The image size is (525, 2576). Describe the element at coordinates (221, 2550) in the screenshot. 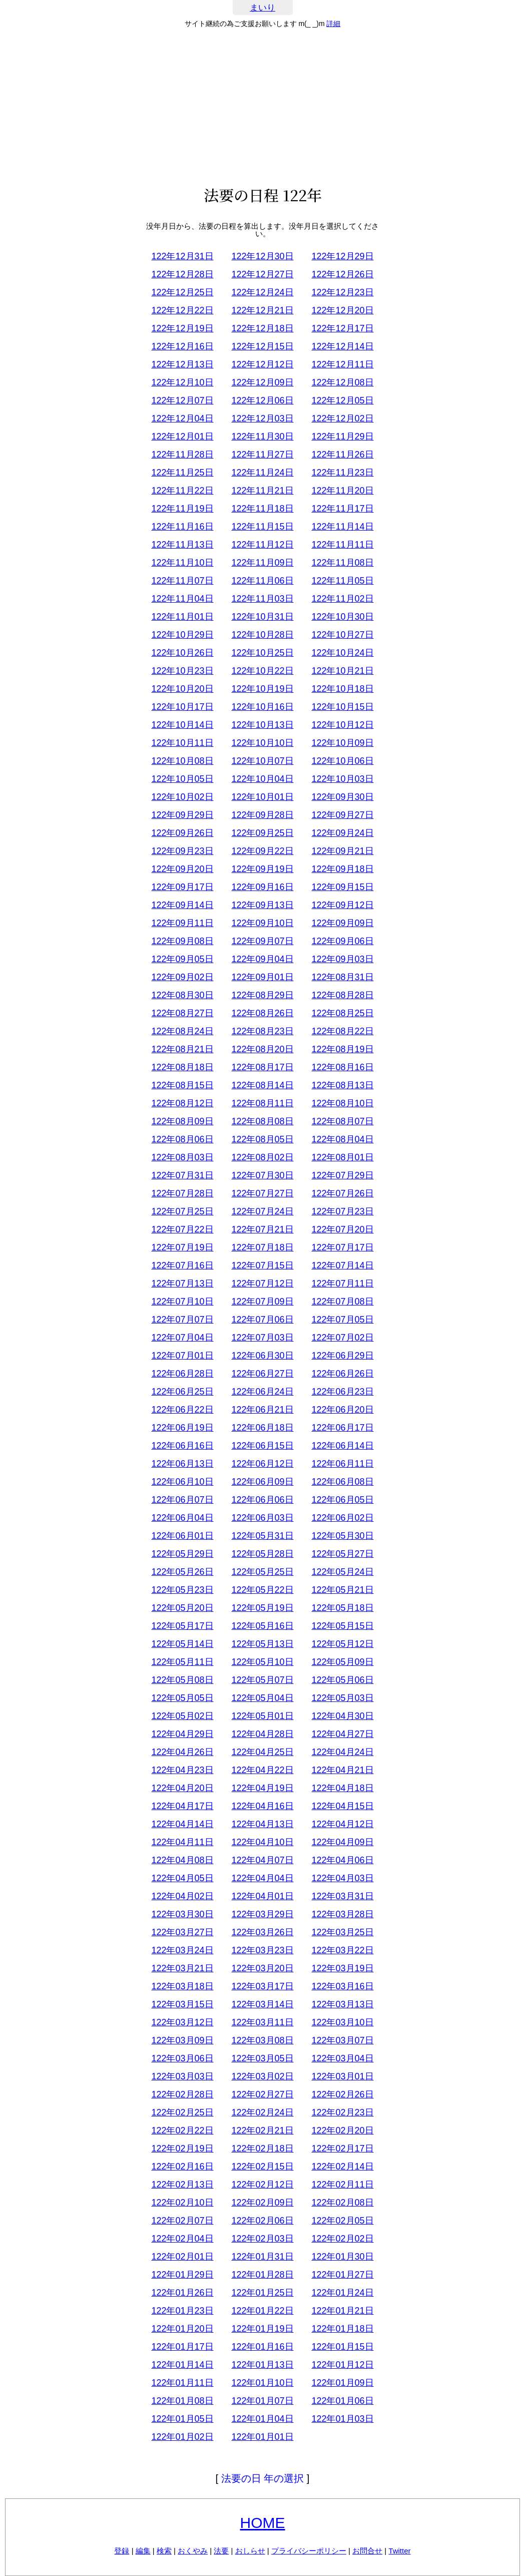

I see `法要` at that location.